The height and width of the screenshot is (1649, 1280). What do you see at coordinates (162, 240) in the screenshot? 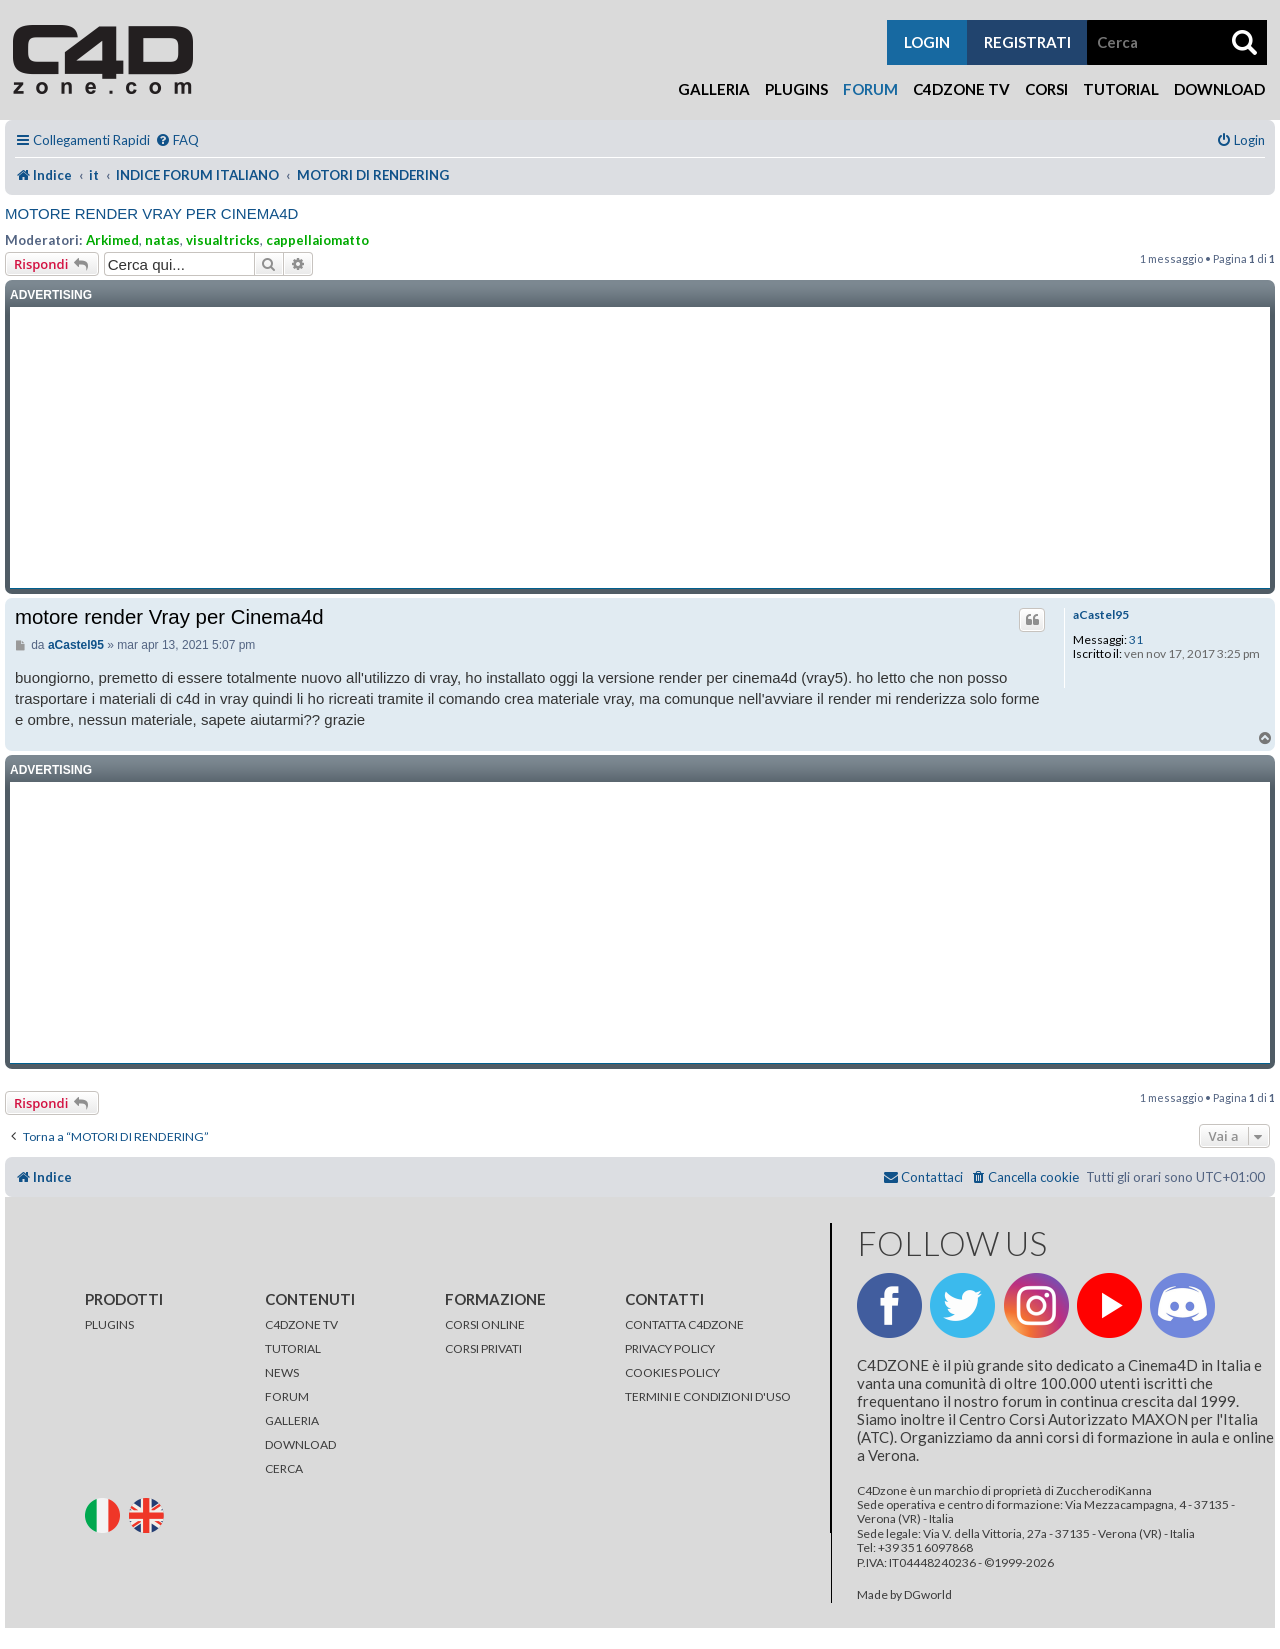
I see `natas` at bounding box center [162, 240].